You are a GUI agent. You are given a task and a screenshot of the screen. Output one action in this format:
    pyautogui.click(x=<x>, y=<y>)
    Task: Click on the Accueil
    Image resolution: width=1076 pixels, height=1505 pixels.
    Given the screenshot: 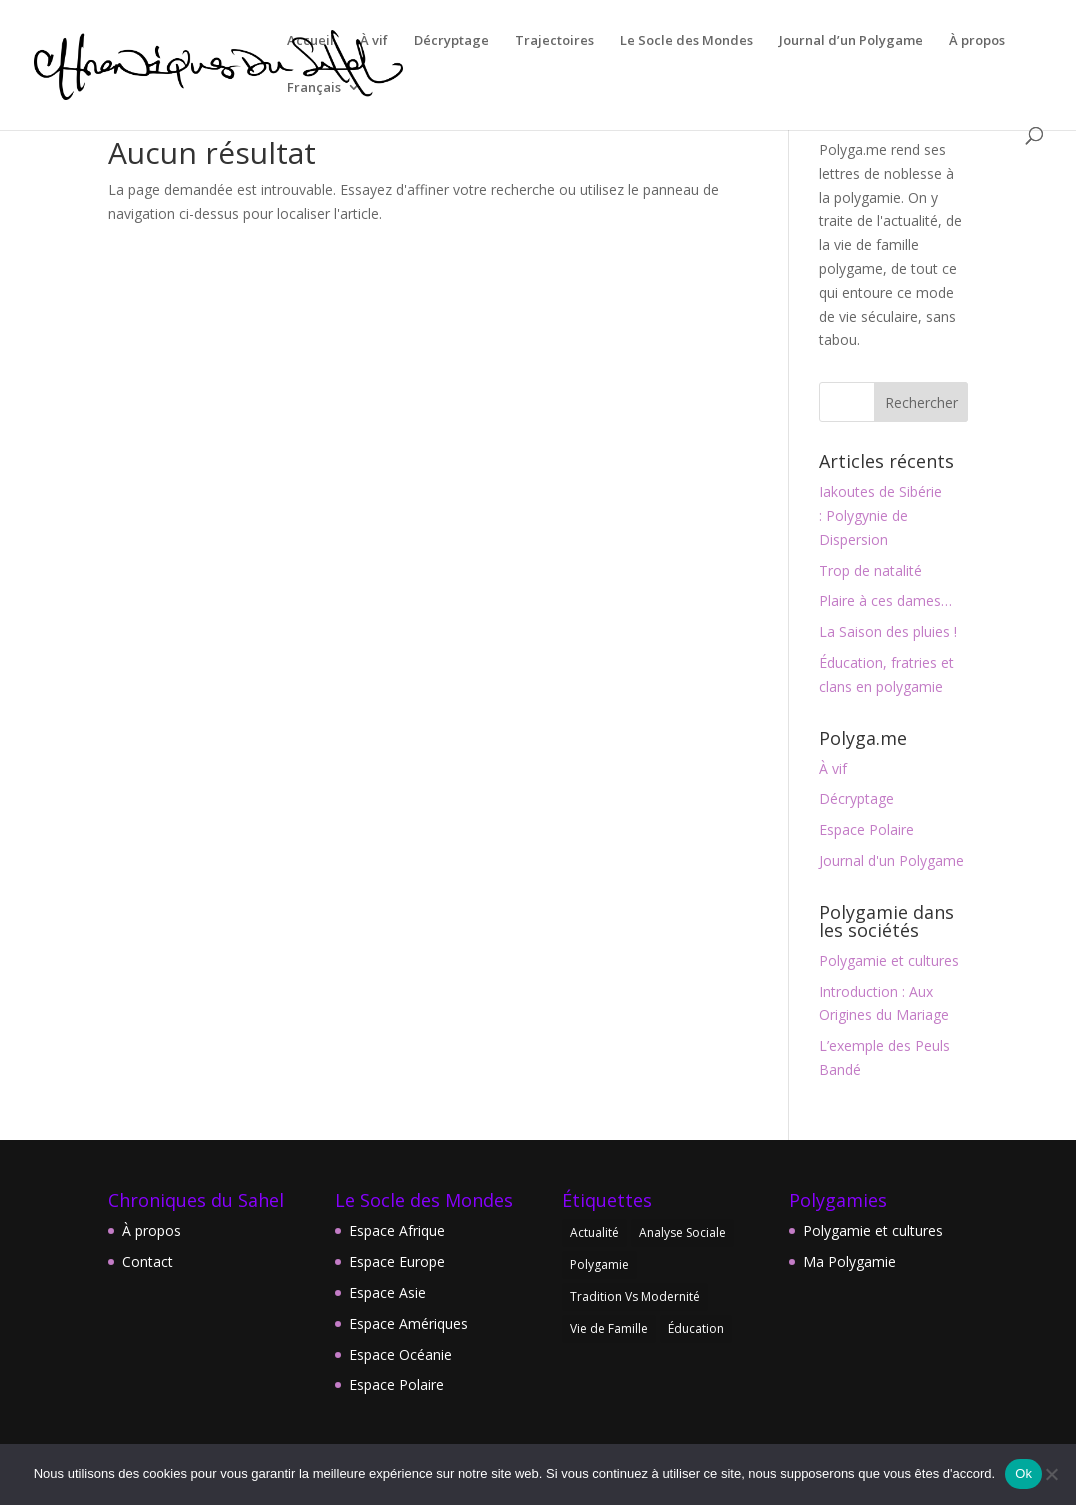 What is the action you would take?
    pyautogui.click(x=310, y=41)
    